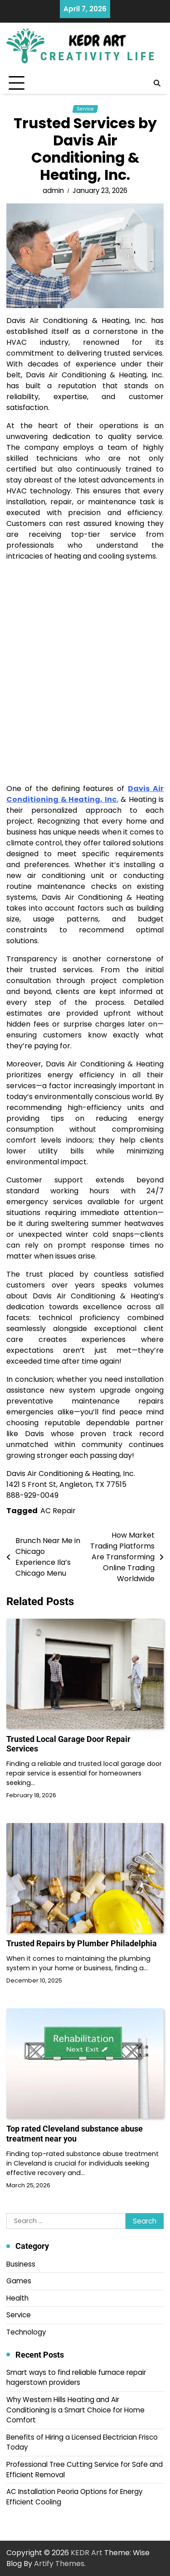  Describe the element at coordinates (26, 2332) in the screenshot. I see `Technology` at that location.